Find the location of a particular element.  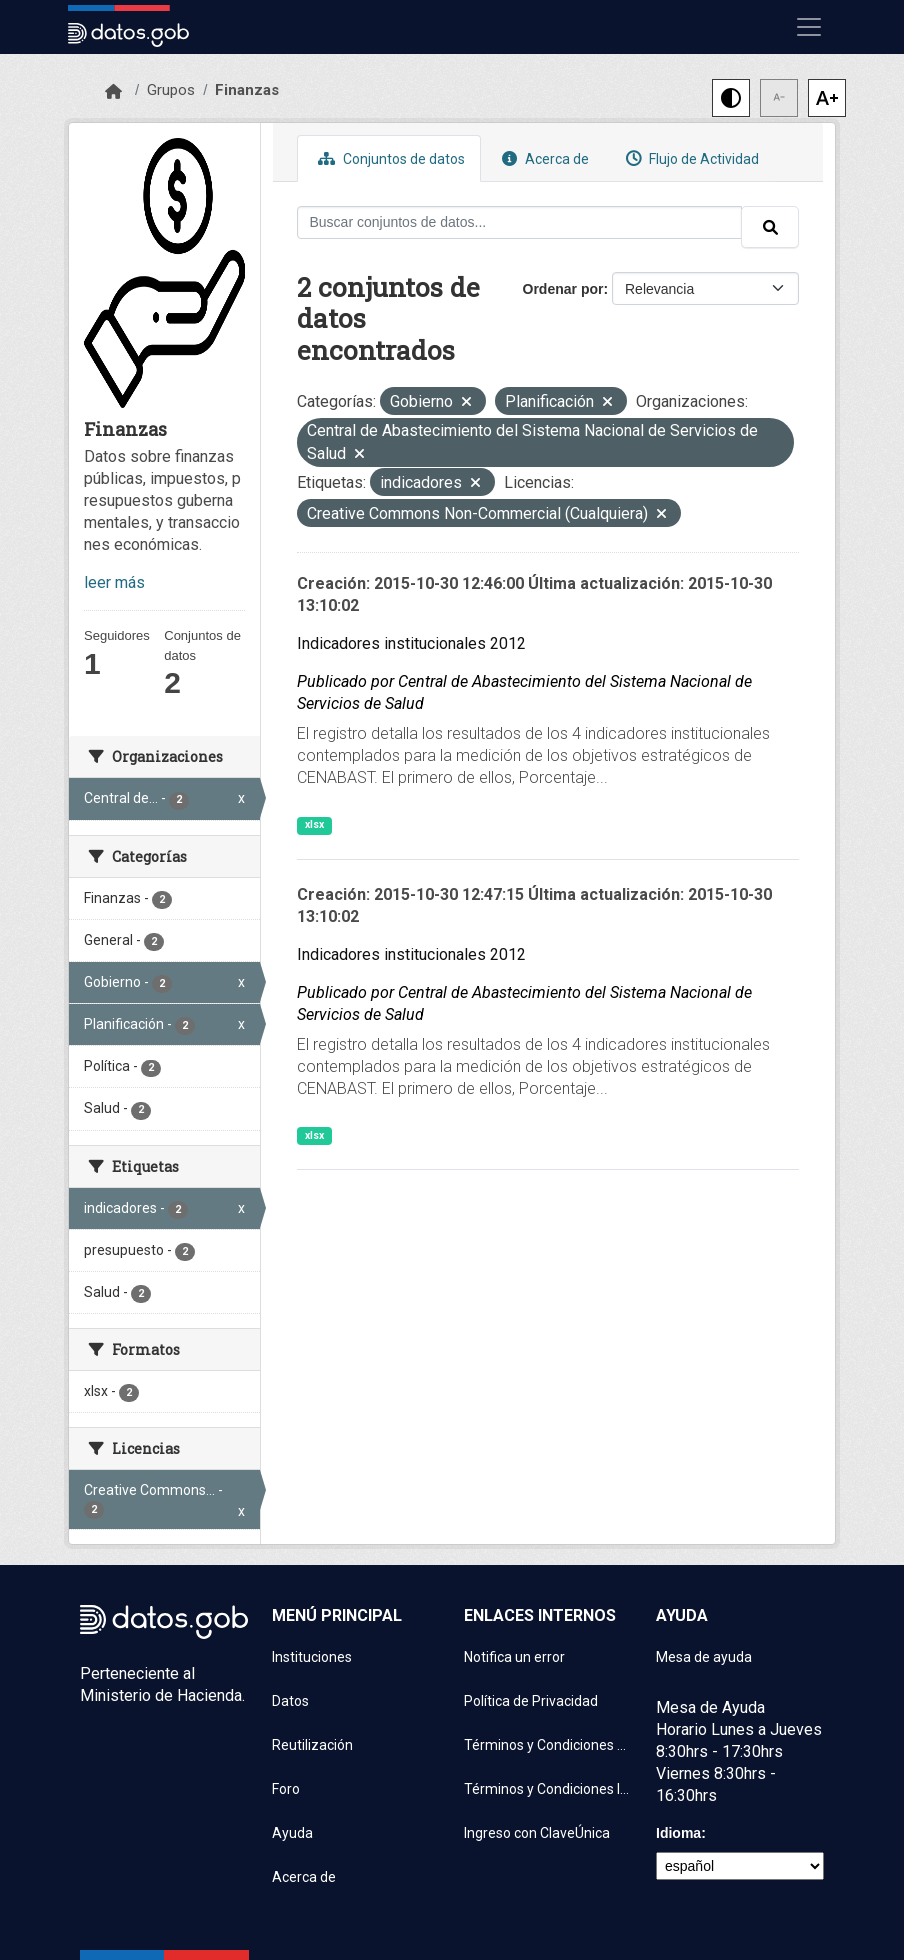

Idioma is located at coordinates (678, 1833).